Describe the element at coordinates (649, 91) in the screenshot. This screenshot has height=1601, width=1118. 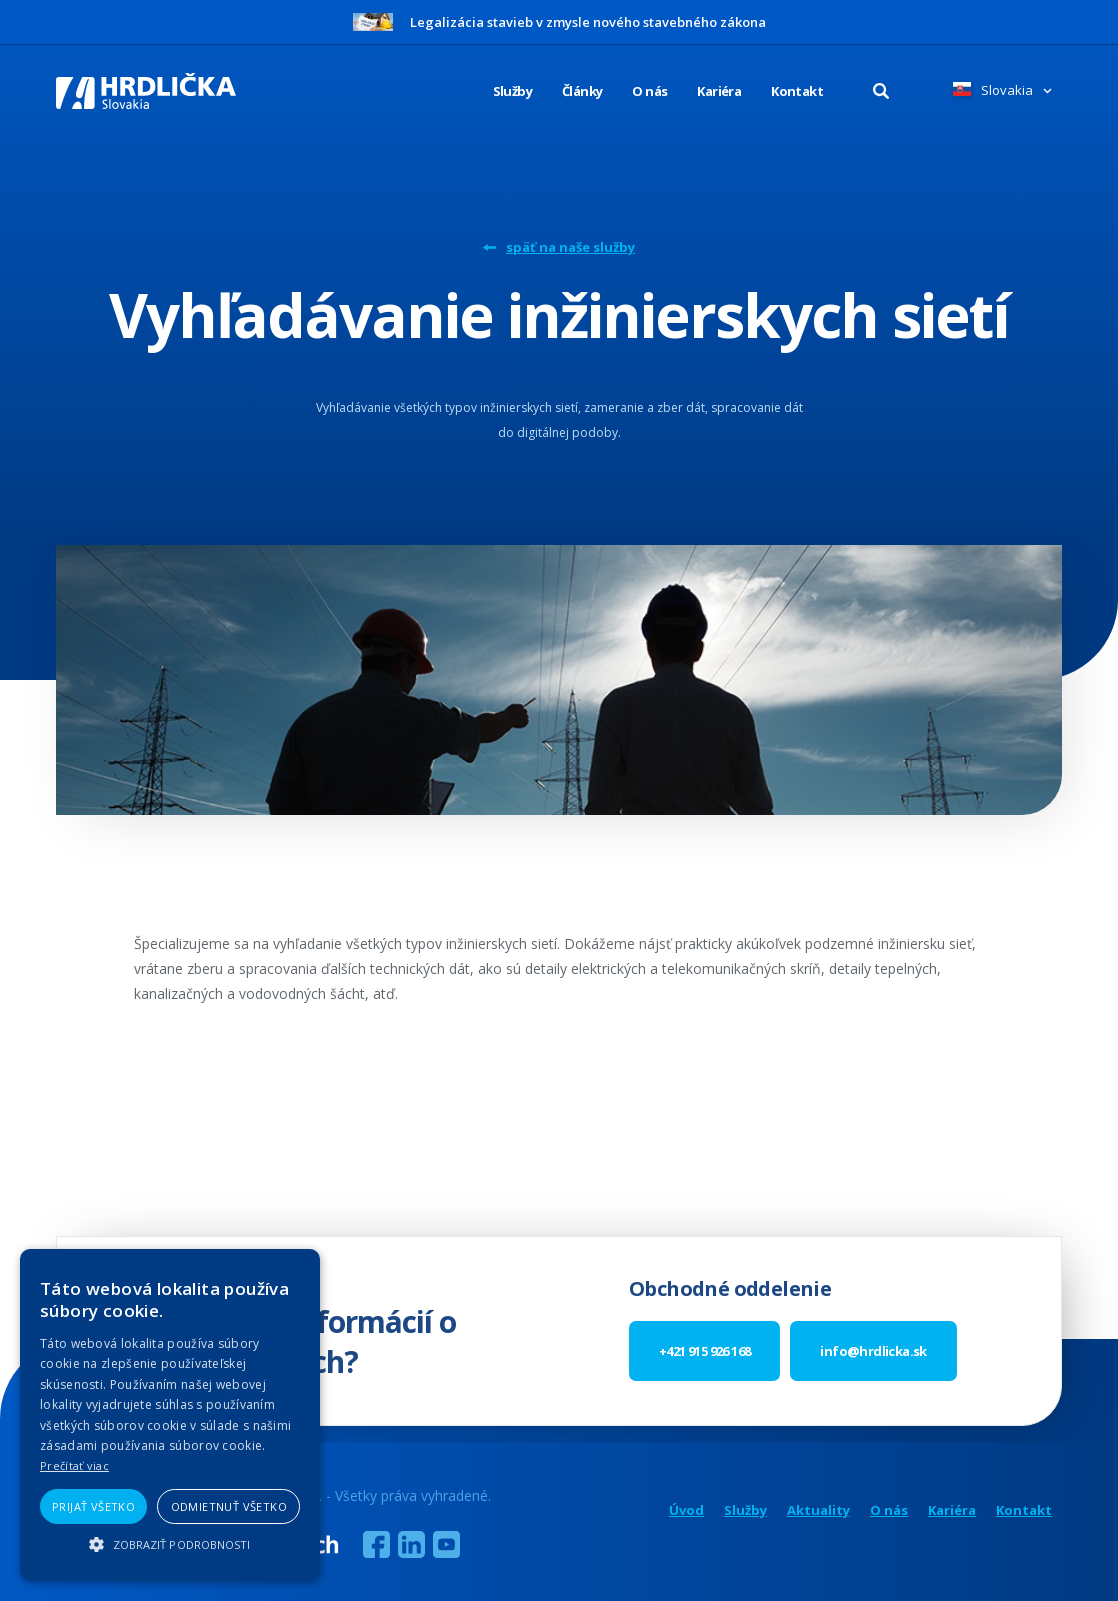
I see `O nás` at that location.